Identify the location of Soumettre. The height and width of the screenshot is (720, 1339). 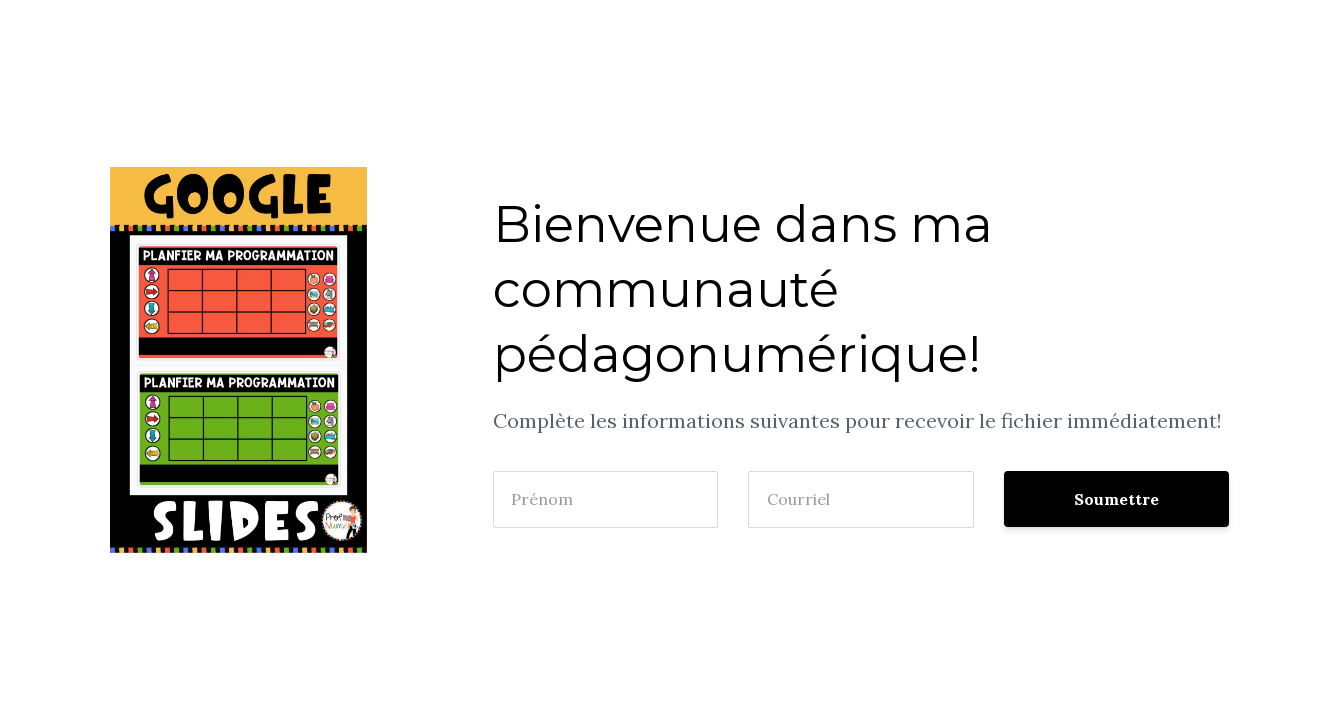
(1116, 499).